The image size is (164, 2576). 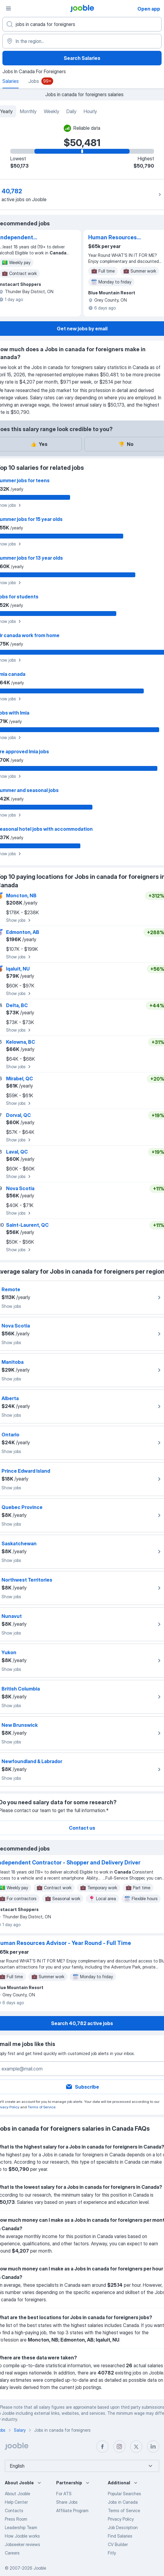 I want to click on Share Jobs, so click(x=67, y=2502).